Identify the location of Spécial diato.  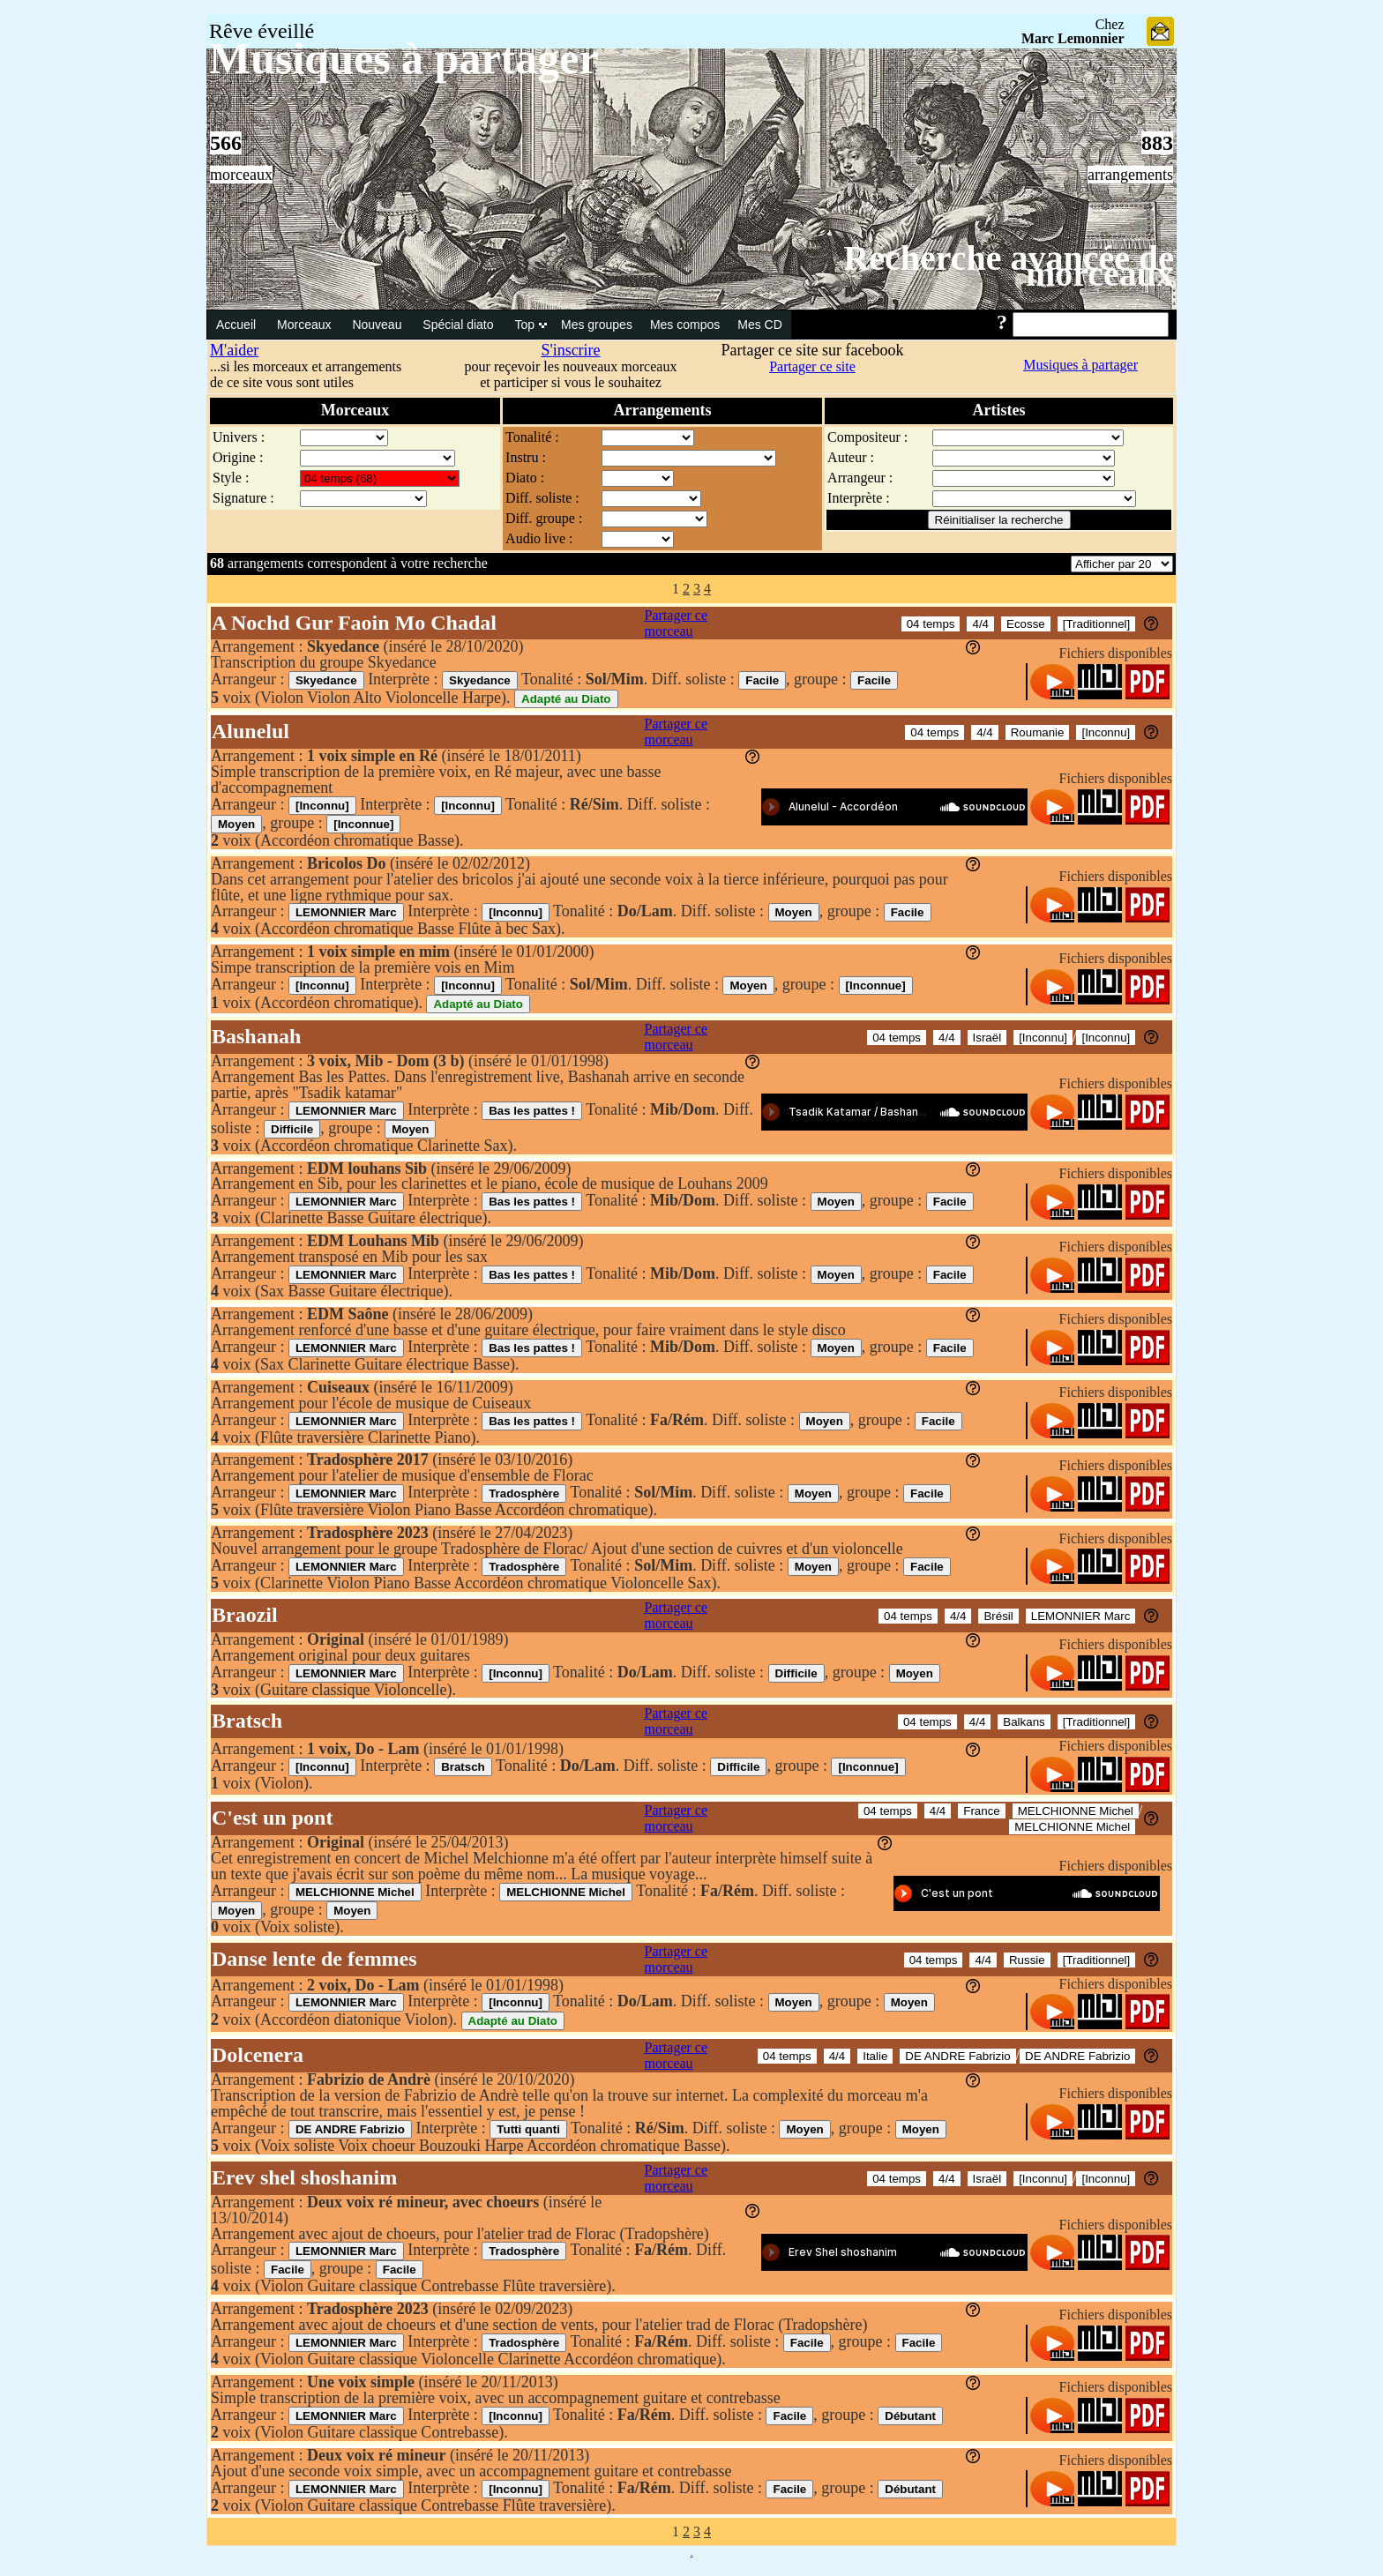
(459, 324).